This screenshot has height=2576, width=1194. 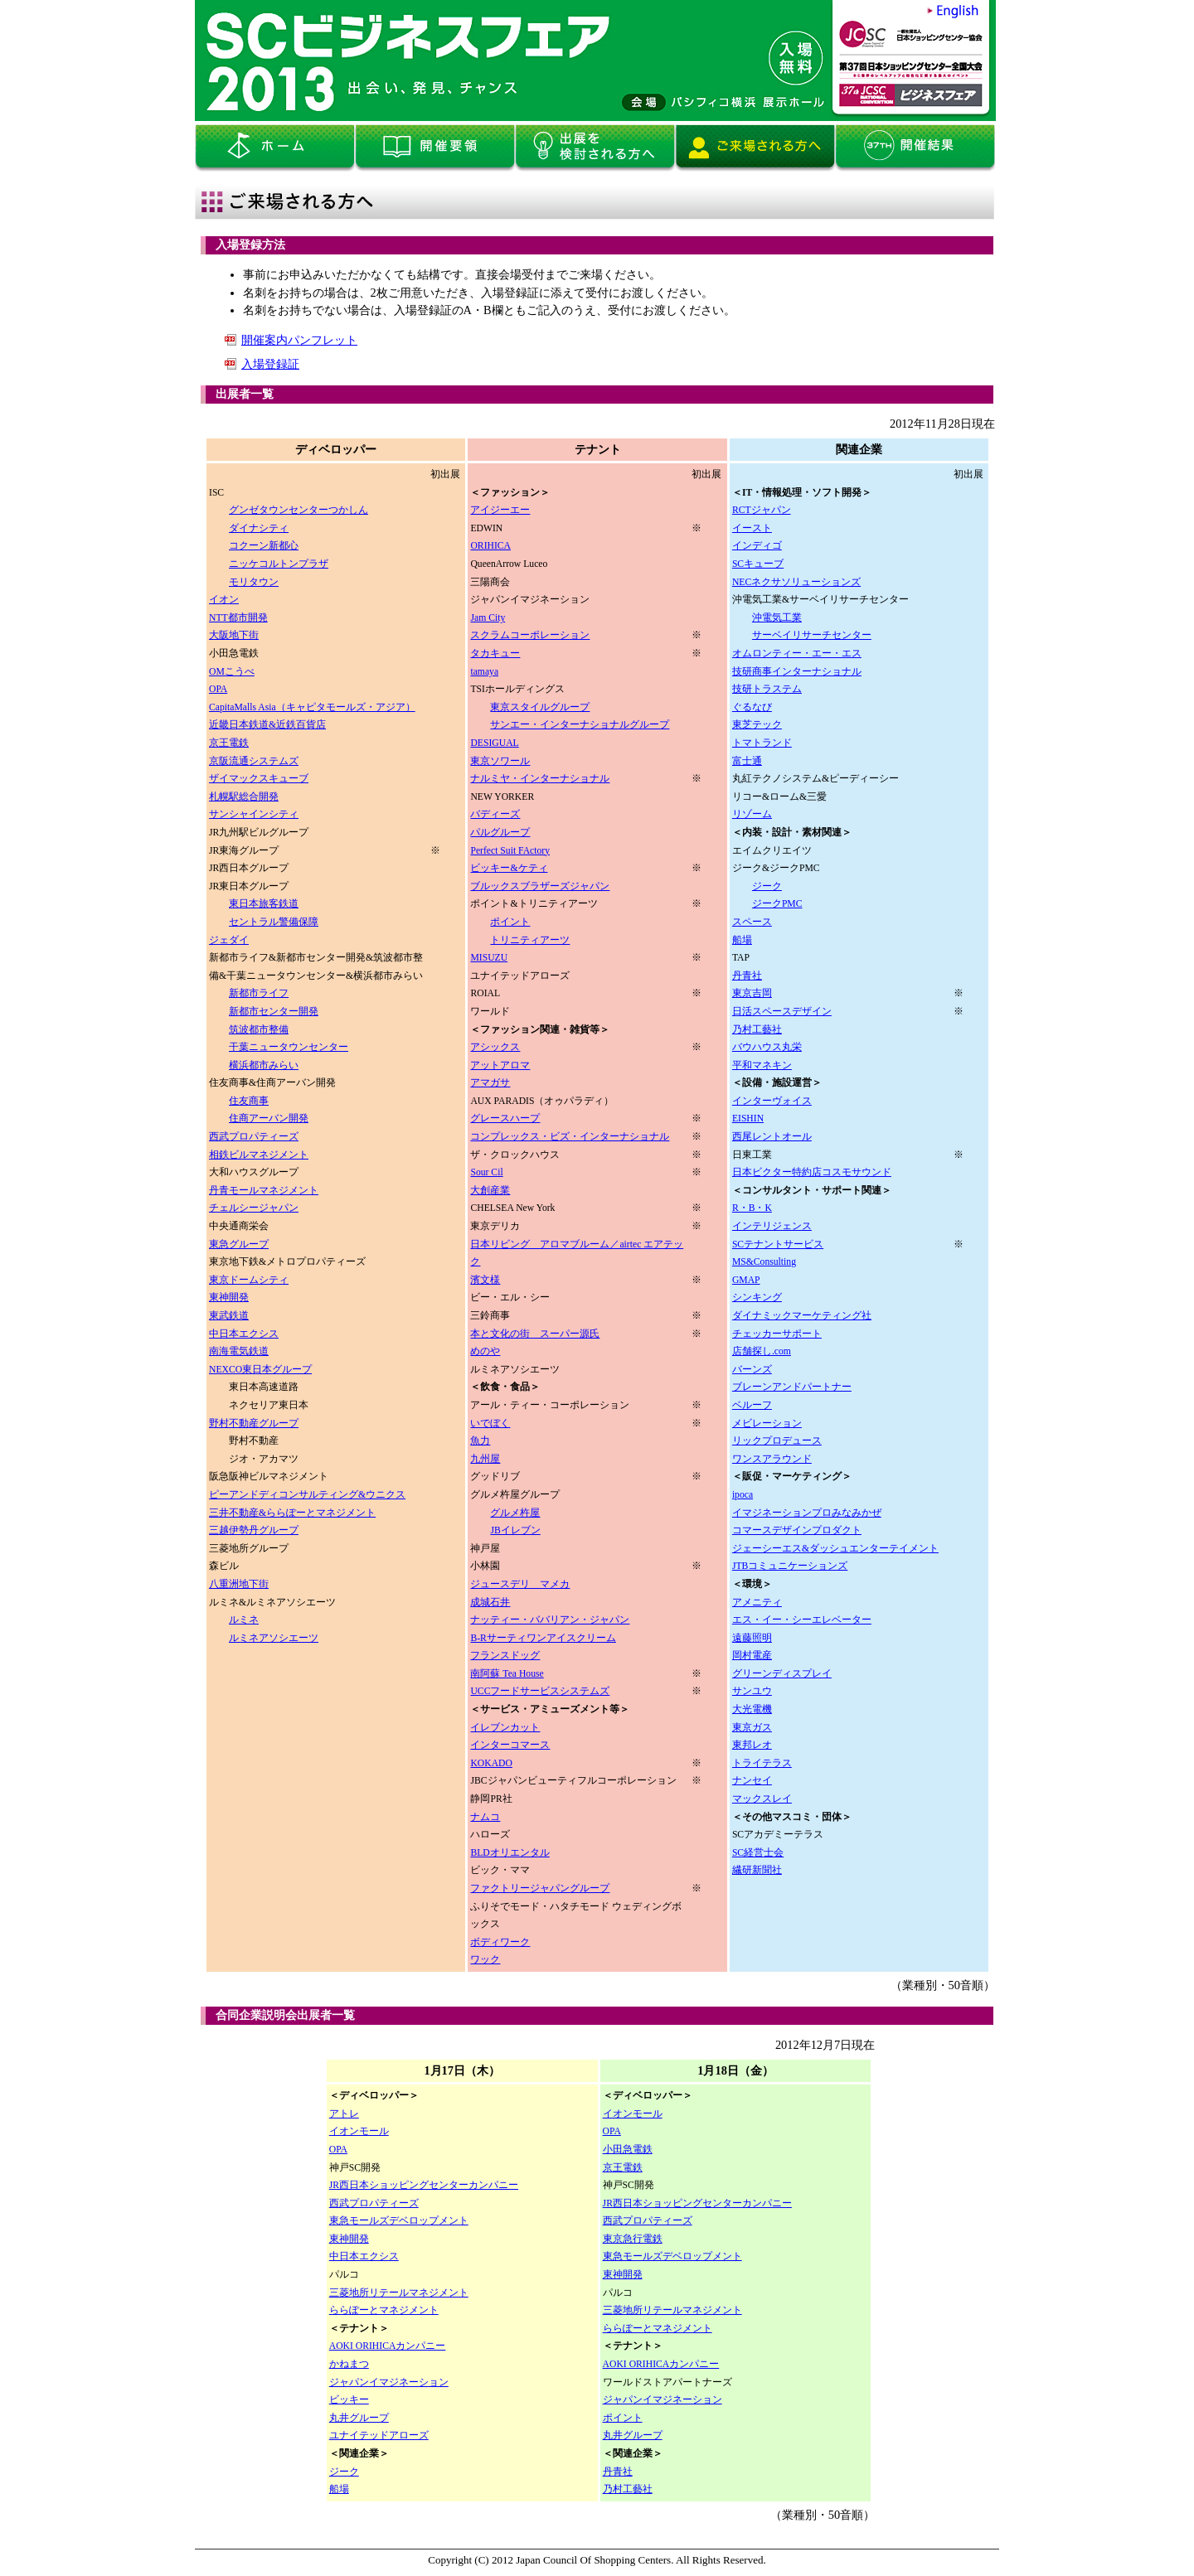 What do you see at coordinates (633, 2239) in the screenshot?
I see `東京急行電鉄` at bounding box center [633, 2239].